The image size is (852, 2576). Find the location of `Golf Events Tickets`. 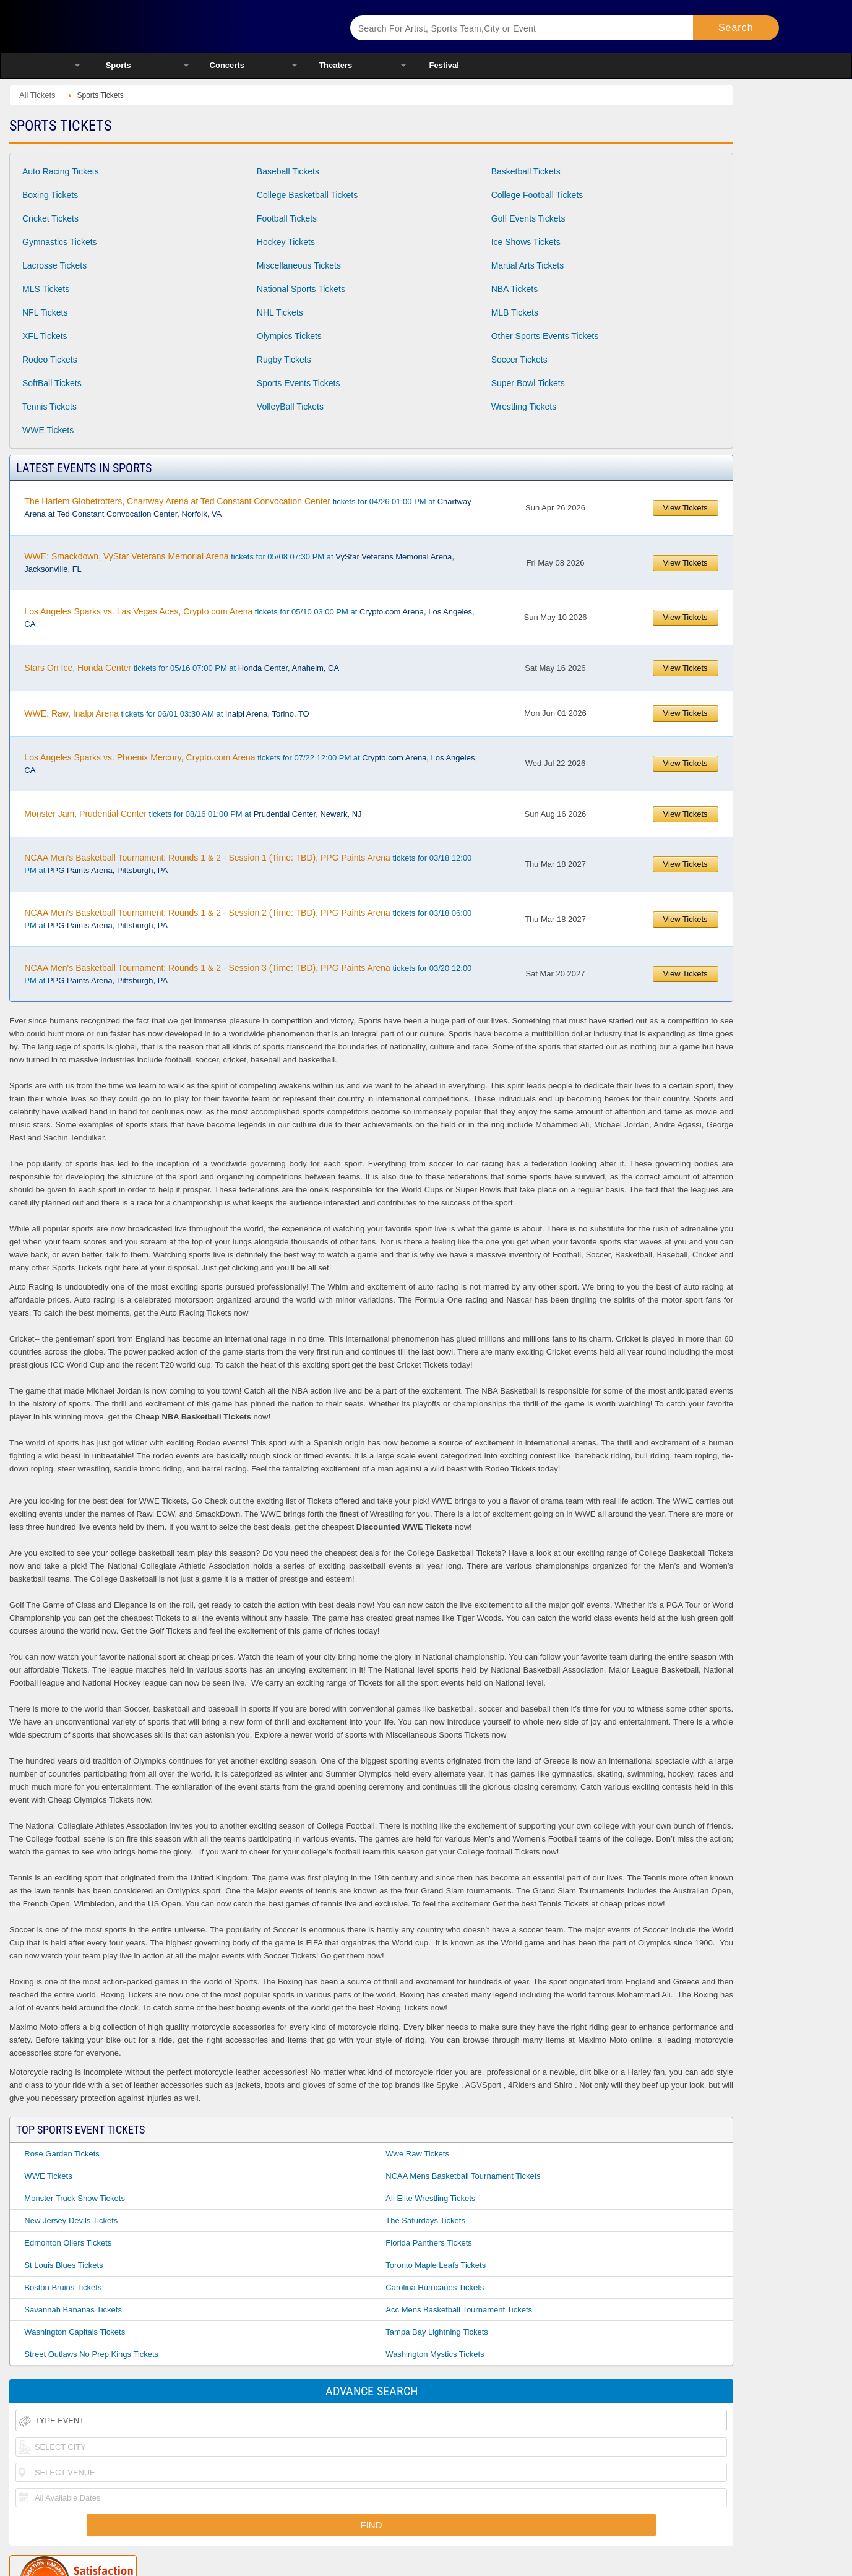

Golf Events Tickets is located at coordinates (528, 218).